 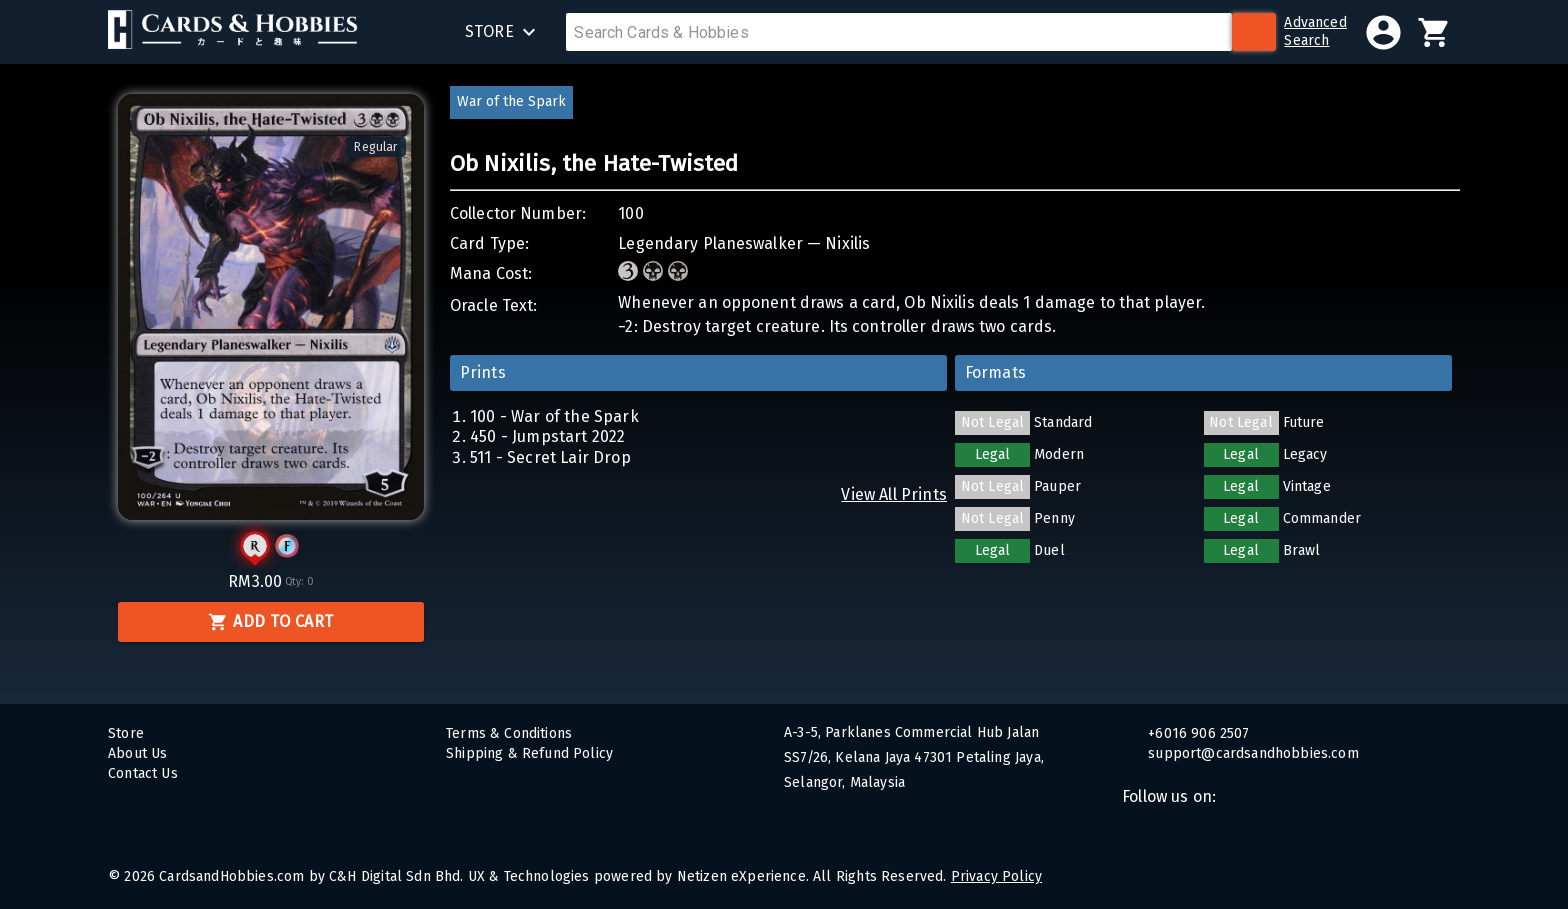 What do you see at coordinates (1315, 31) in the screenshot?
I see `AdvancedSearch` at bounding box center [1315, 31].